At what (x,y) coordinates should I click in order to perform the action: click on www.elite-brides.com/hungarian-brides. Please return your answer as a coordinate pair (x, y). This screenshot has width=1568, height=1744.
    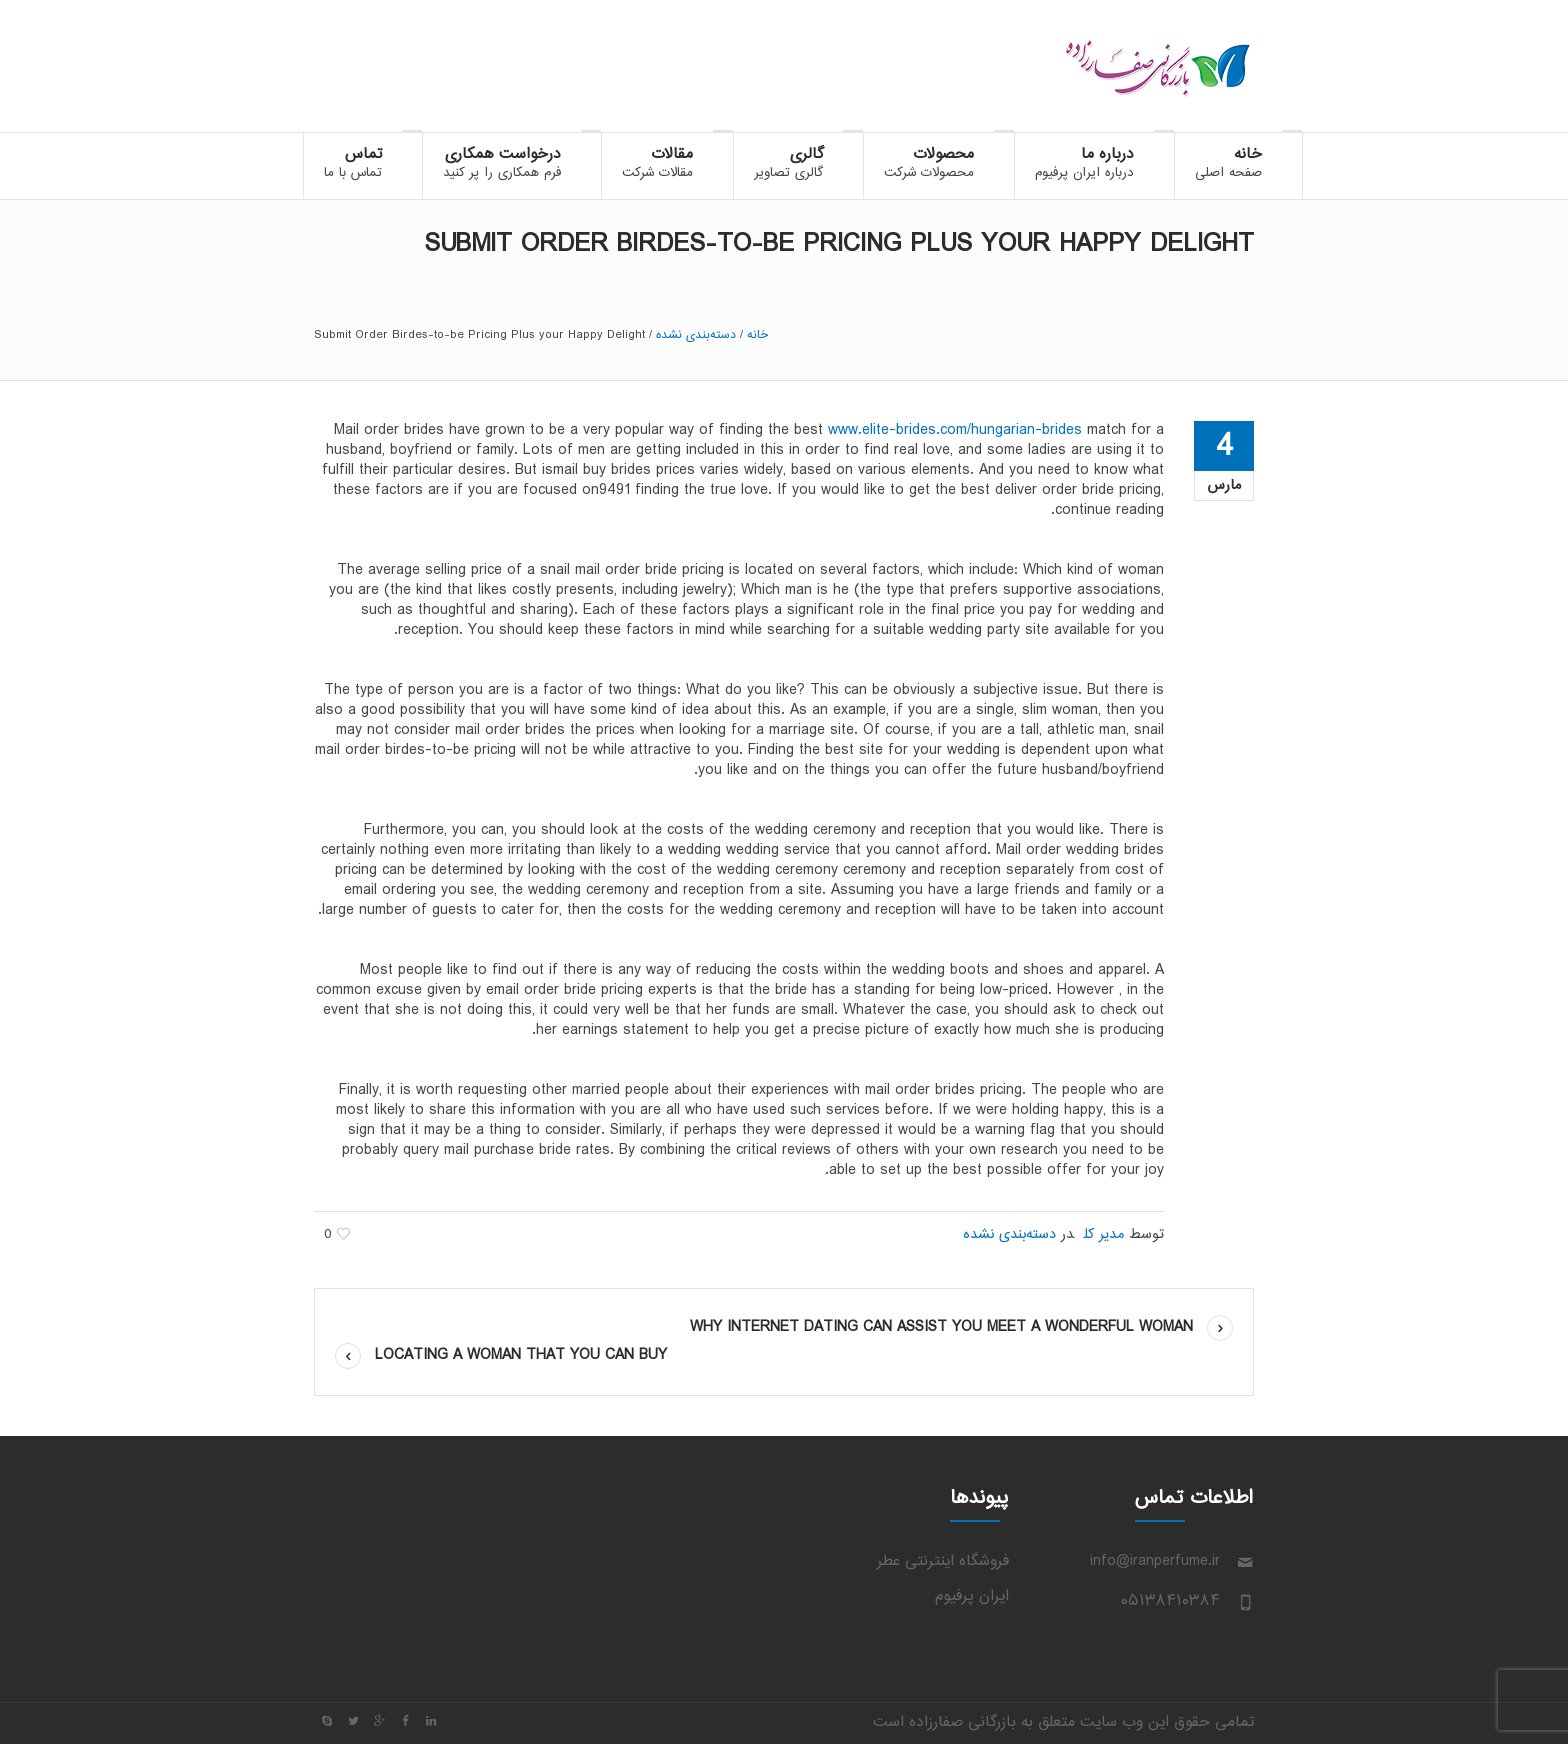
    Looking at the image, I should click on (955, 430).